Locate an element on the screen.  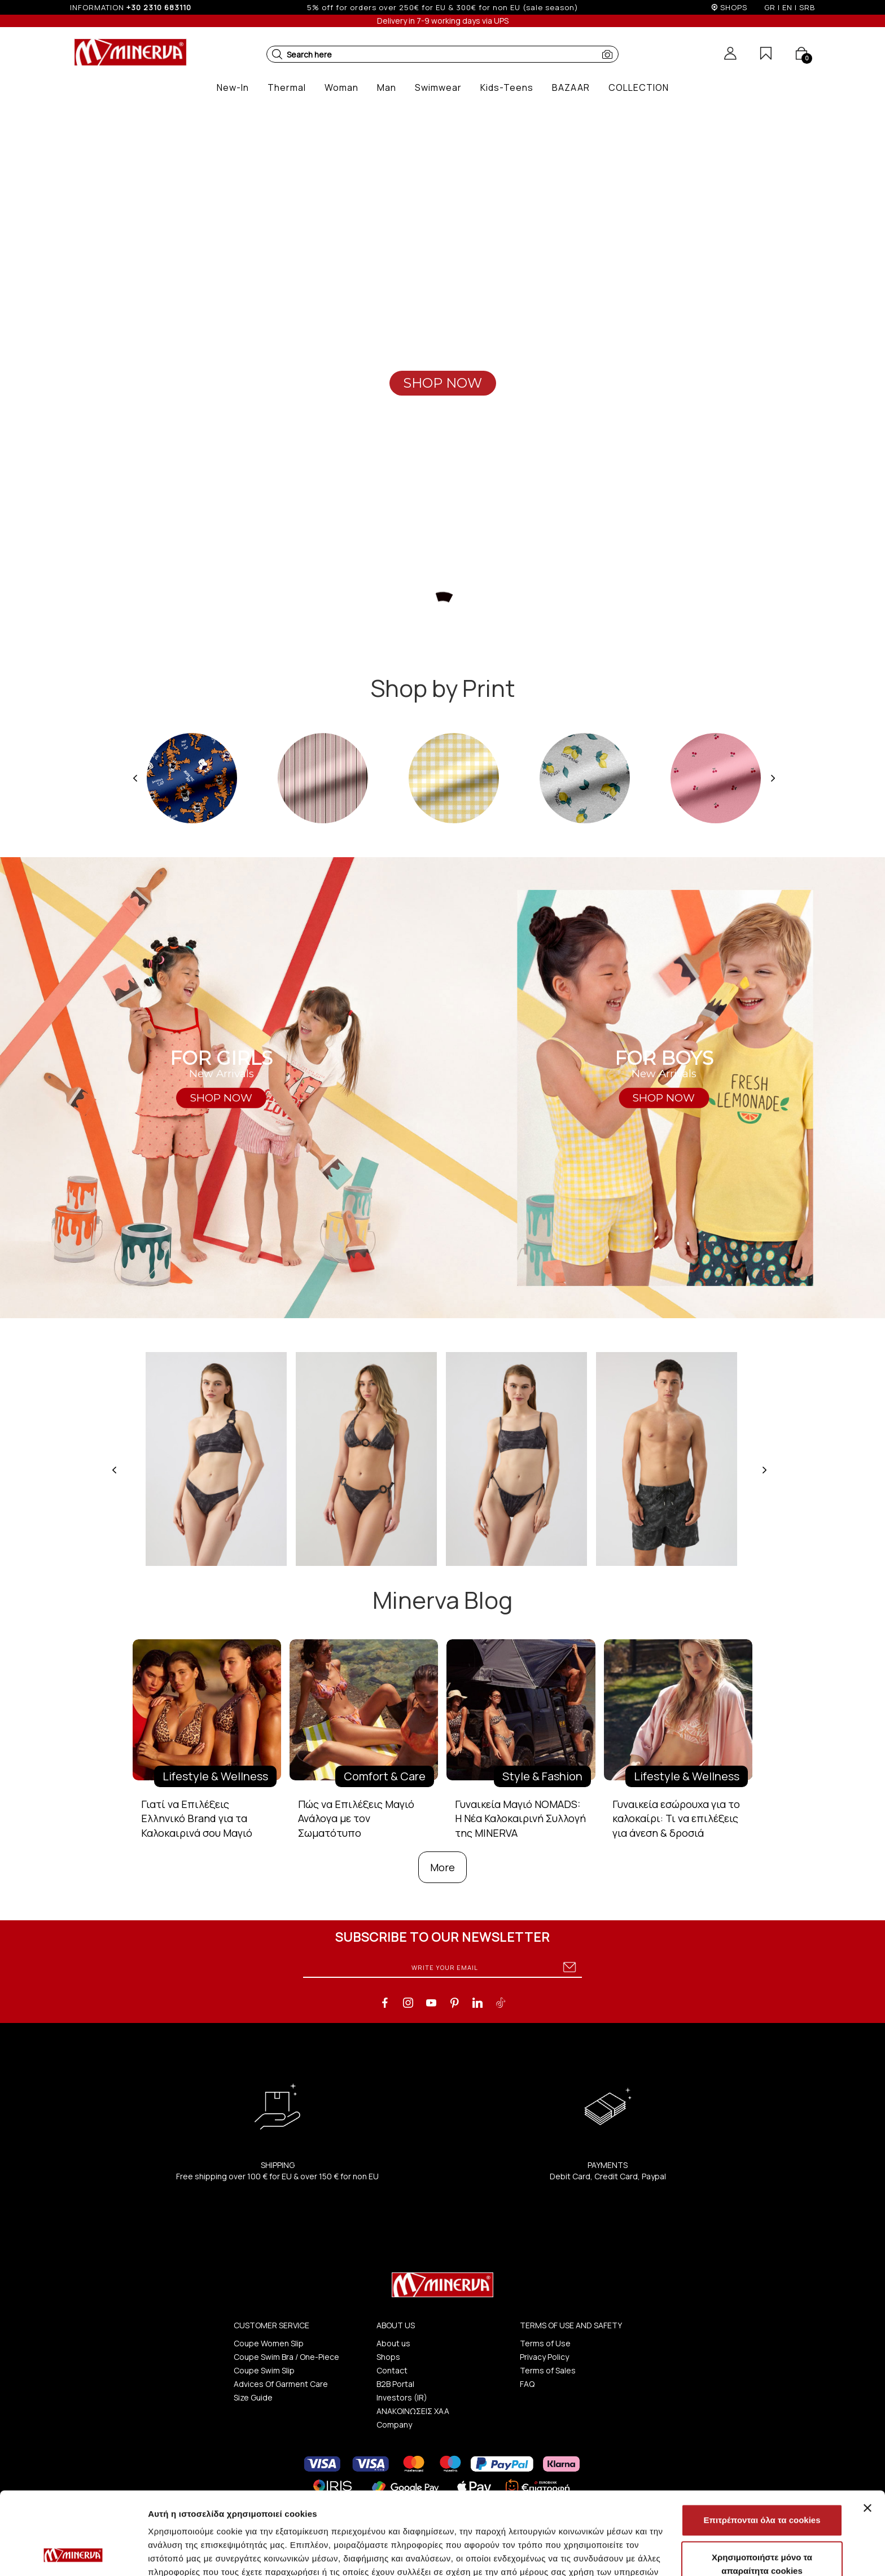
Size Guide is located at coordinates (253, 2397).